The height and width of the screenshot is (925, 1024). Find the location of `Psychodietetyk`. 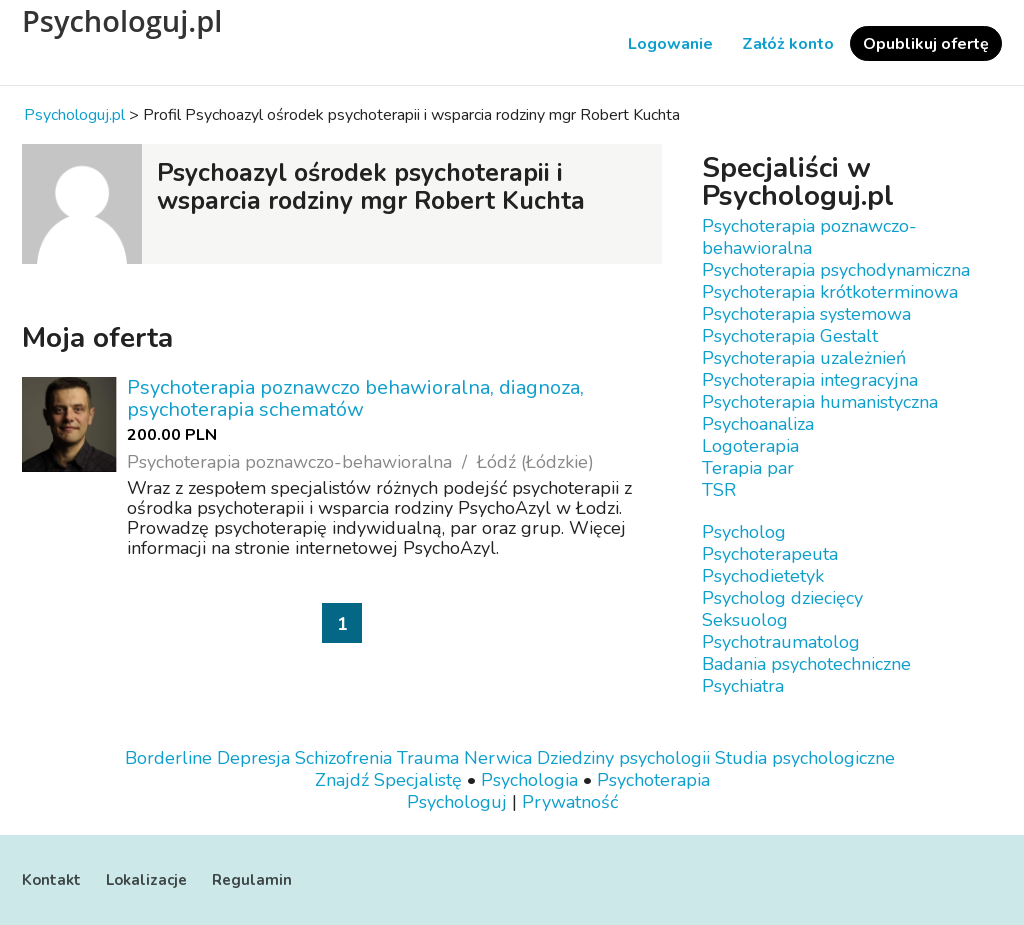

Psychodietetyk is located at coordinates (763, 576).